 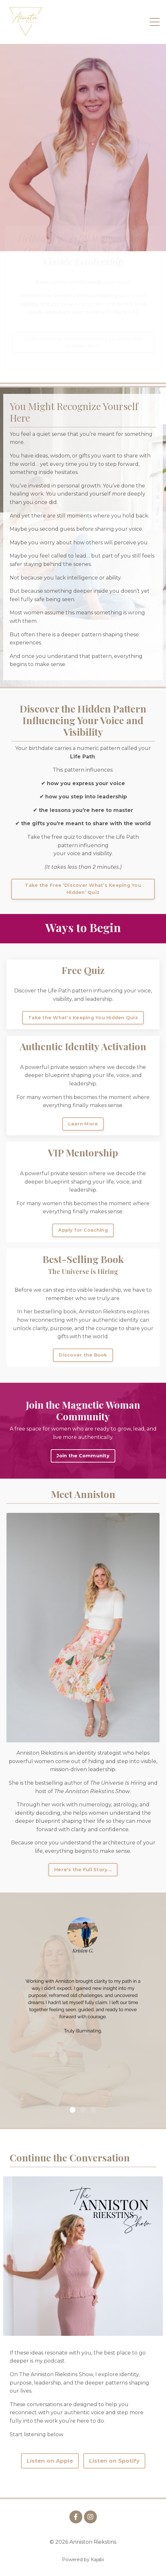 I want to click on Listen on Spotify, so click(x=114, y=2461).